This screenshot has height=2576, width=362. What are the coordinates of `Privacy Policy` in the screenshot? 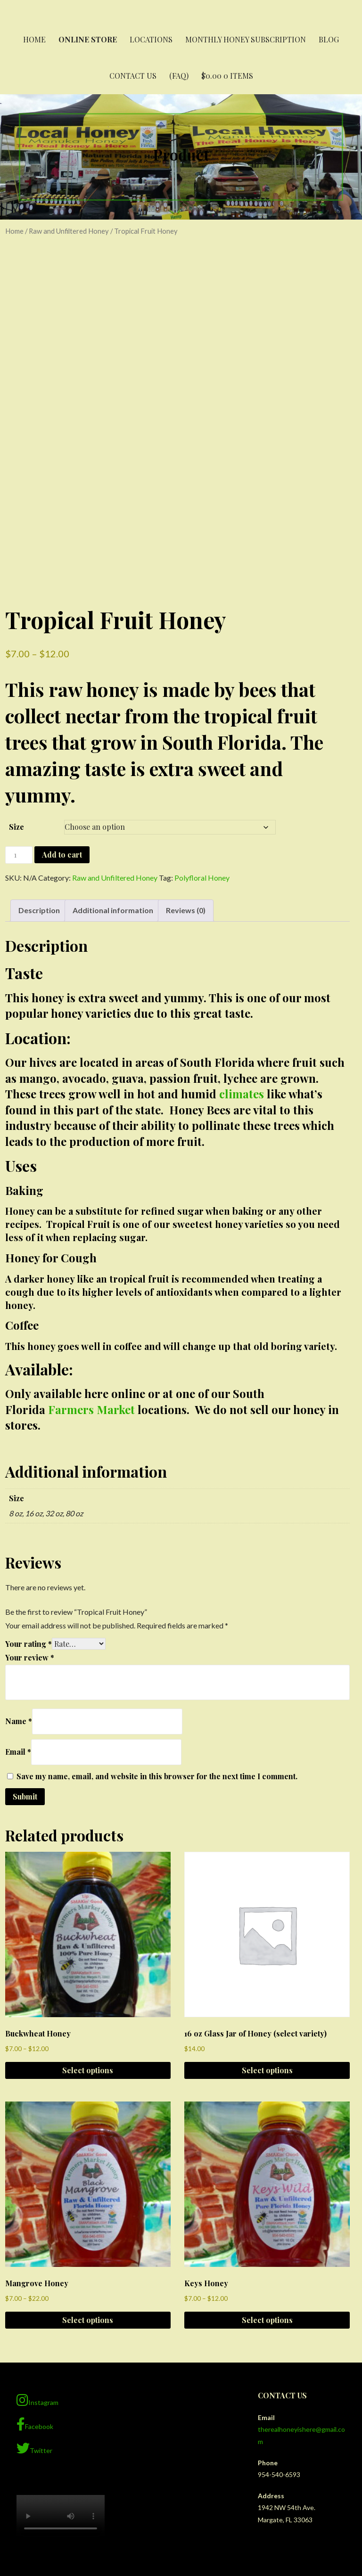 It's located at (181, 2509).